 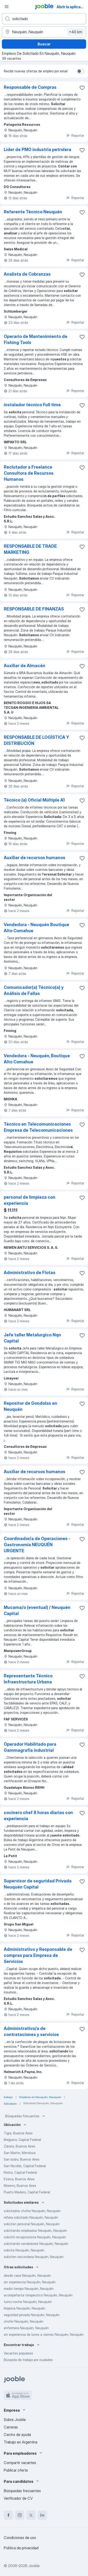 I want to click on instalador técnico Full time, so click(x=32, y=404).